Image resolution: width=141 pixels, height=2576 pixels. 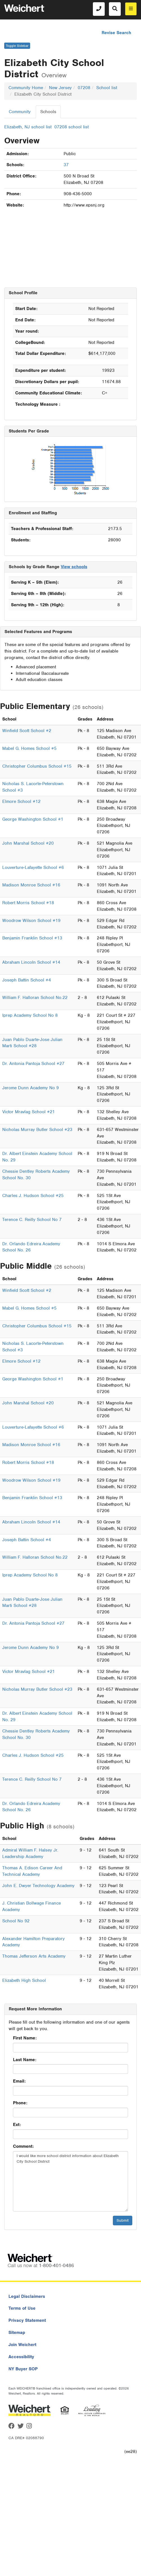 I want to click on Phone:, so click(x=20, y=2103).